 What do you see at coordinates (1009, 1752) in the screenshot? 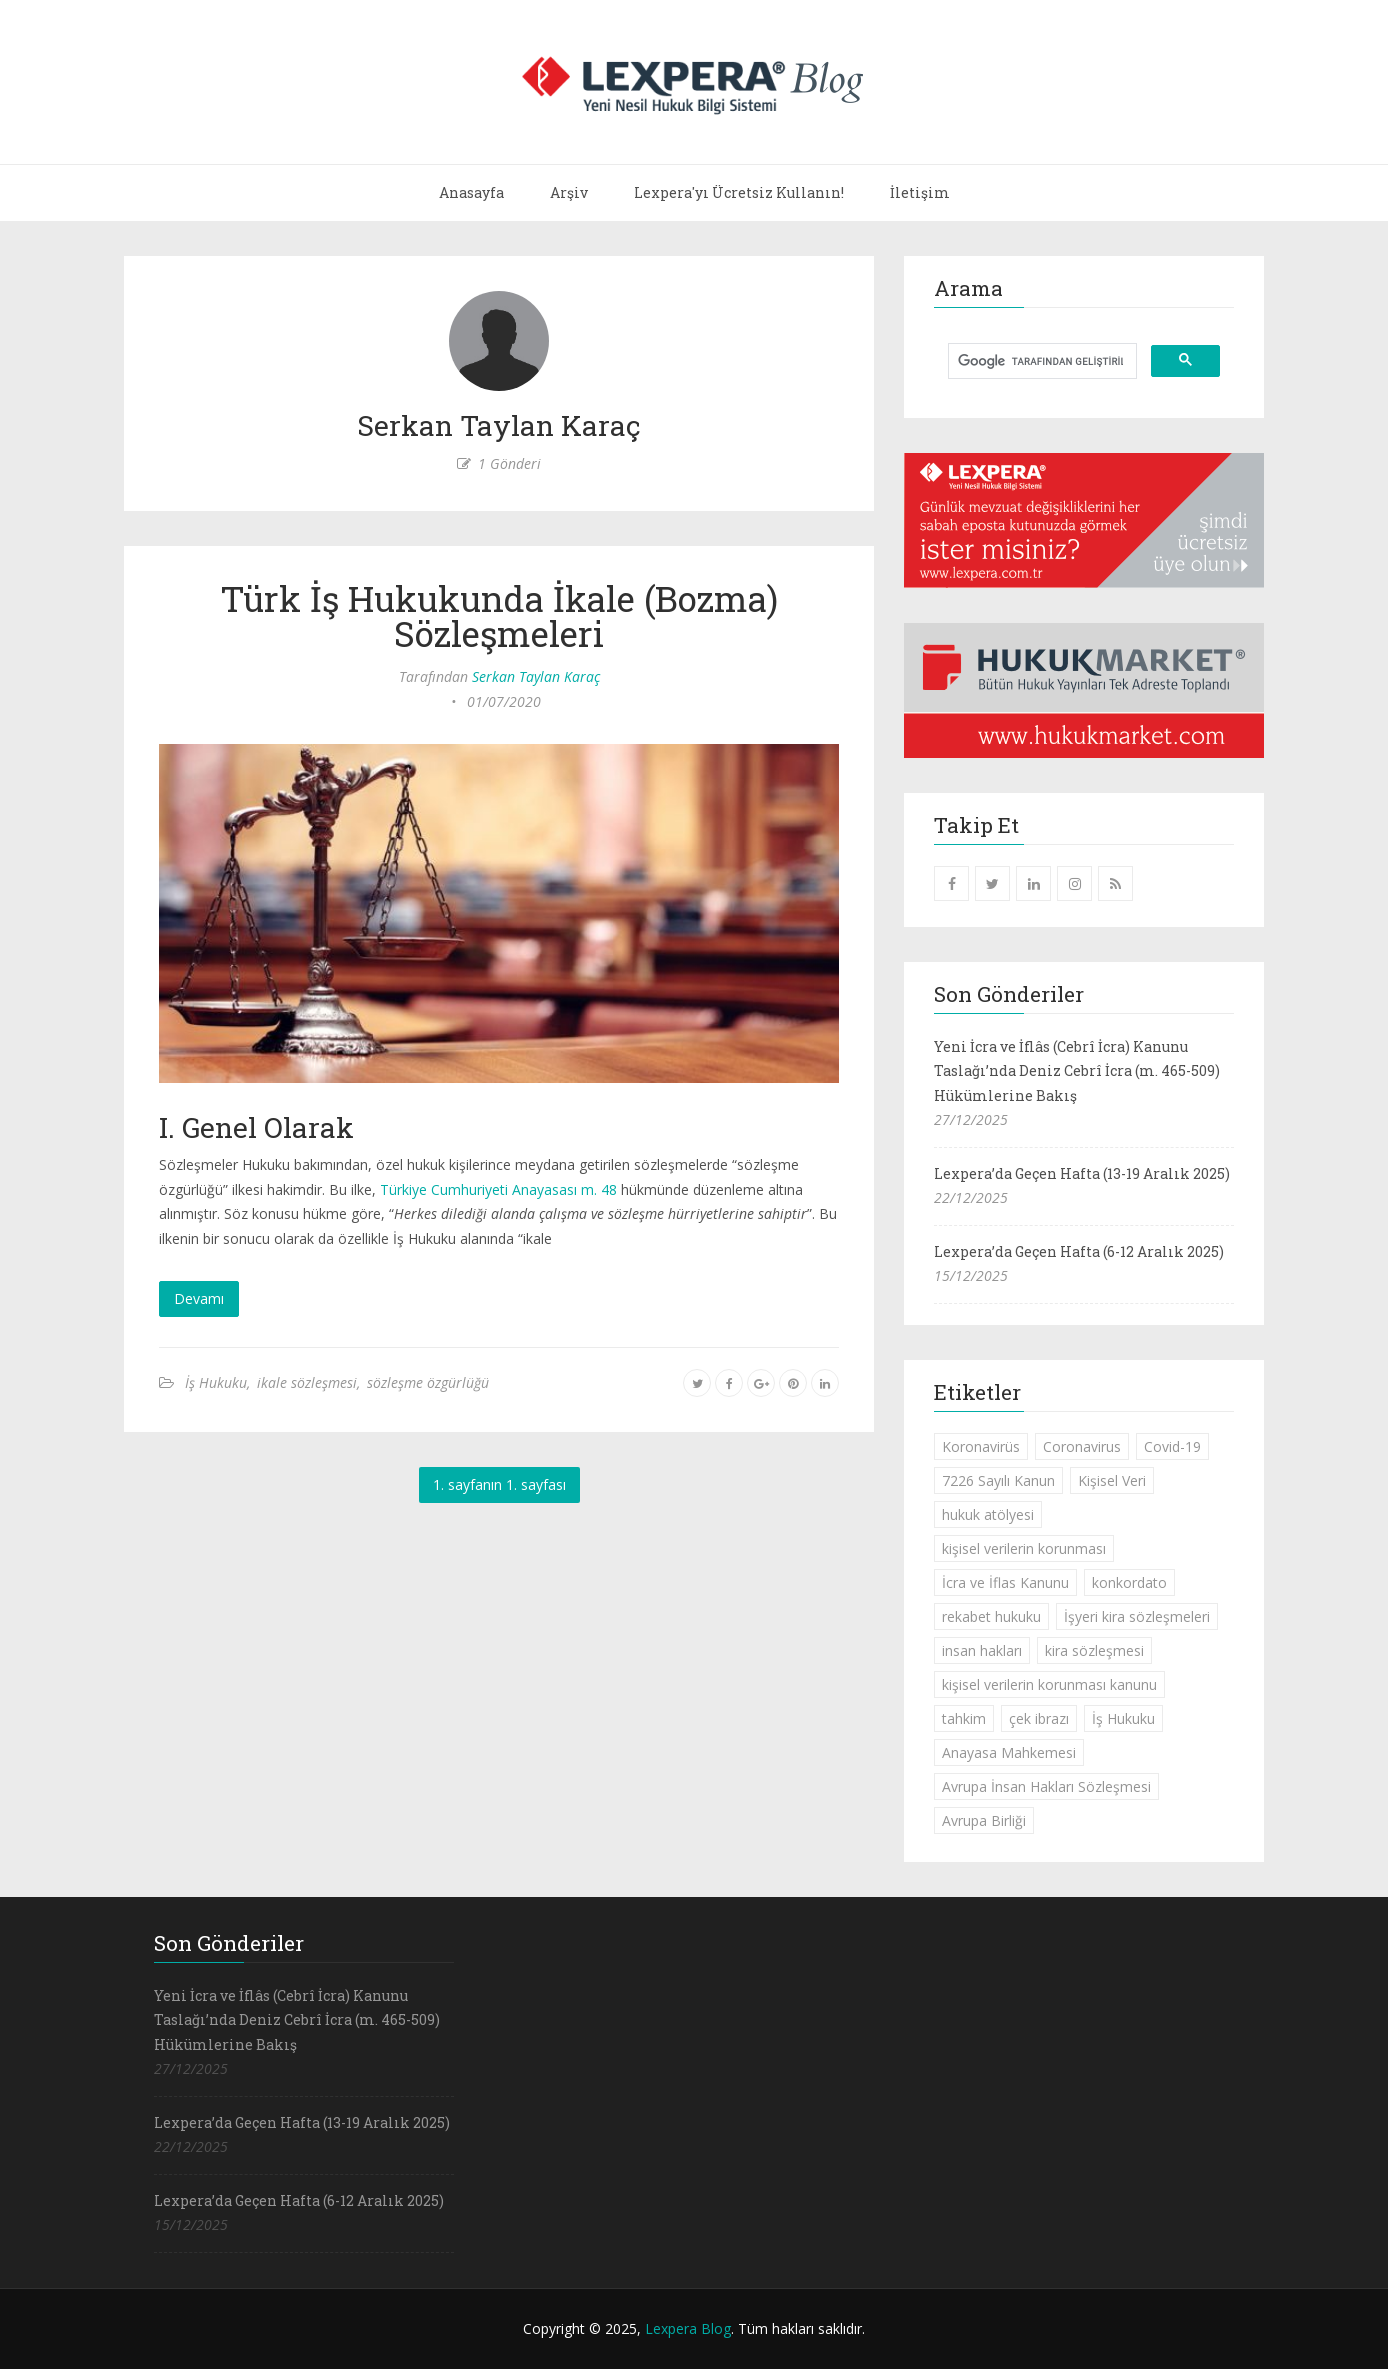
I see `Anayasa Mahkemesi` at bounding box center [1009, 1752].